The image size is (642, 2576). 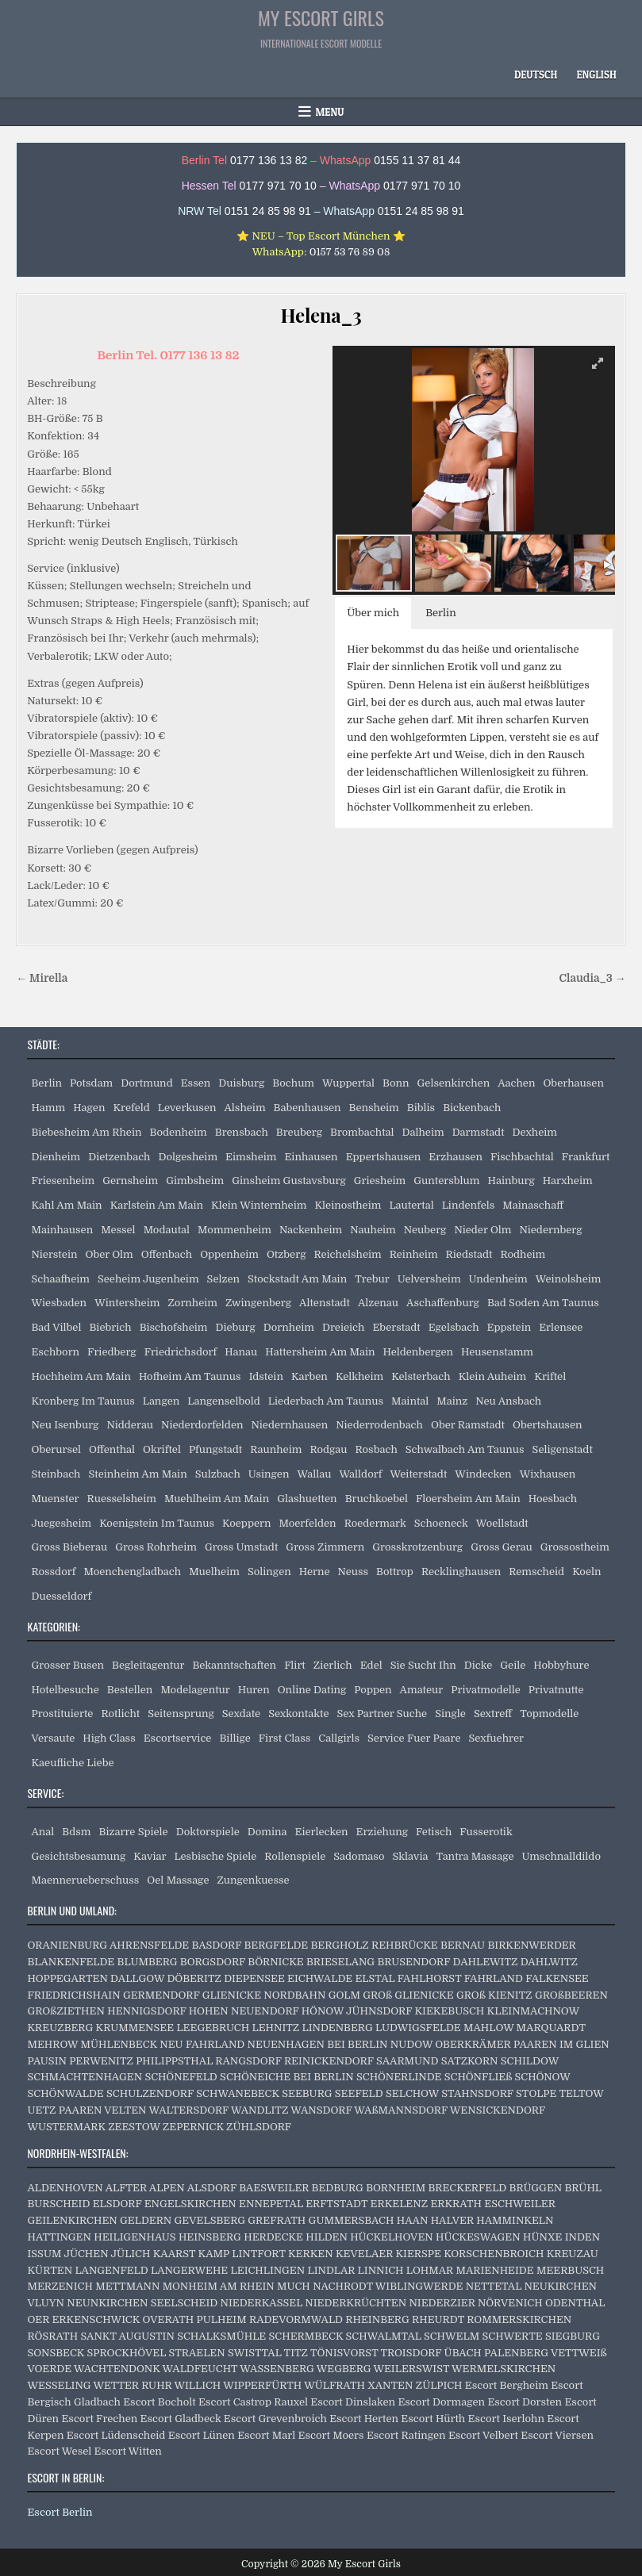 I want to click on Bad Soden Am Taunus, so click(x=543, y=1303).